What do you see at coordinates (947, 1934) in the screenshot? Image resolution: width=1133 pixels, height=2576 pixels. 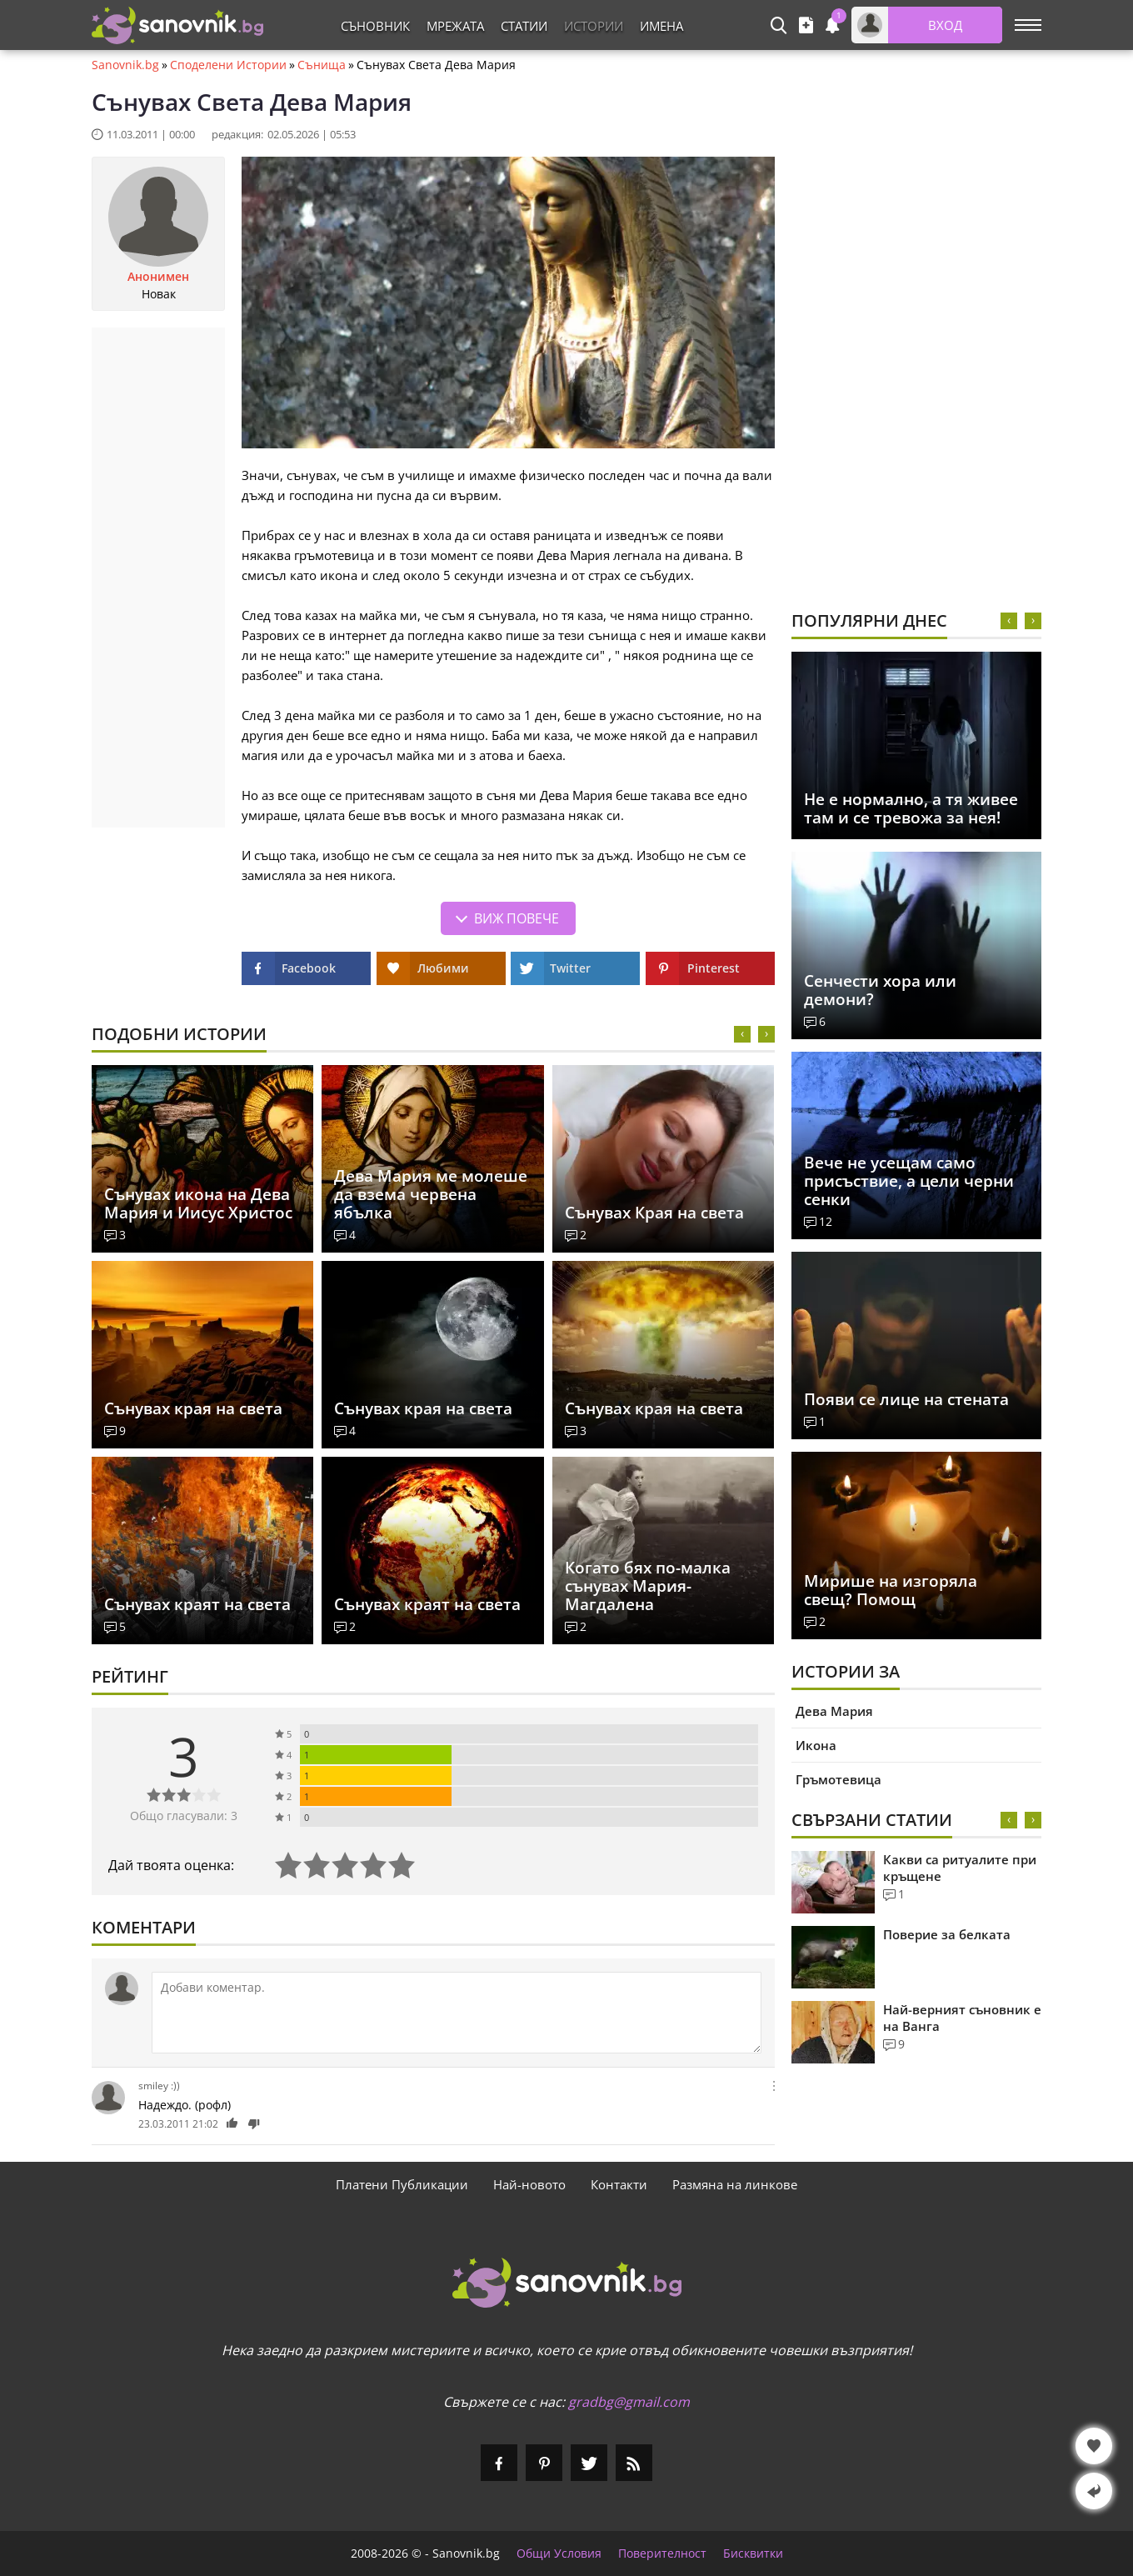 I see `Поверие за белката` at bounding box center [947, 1934].